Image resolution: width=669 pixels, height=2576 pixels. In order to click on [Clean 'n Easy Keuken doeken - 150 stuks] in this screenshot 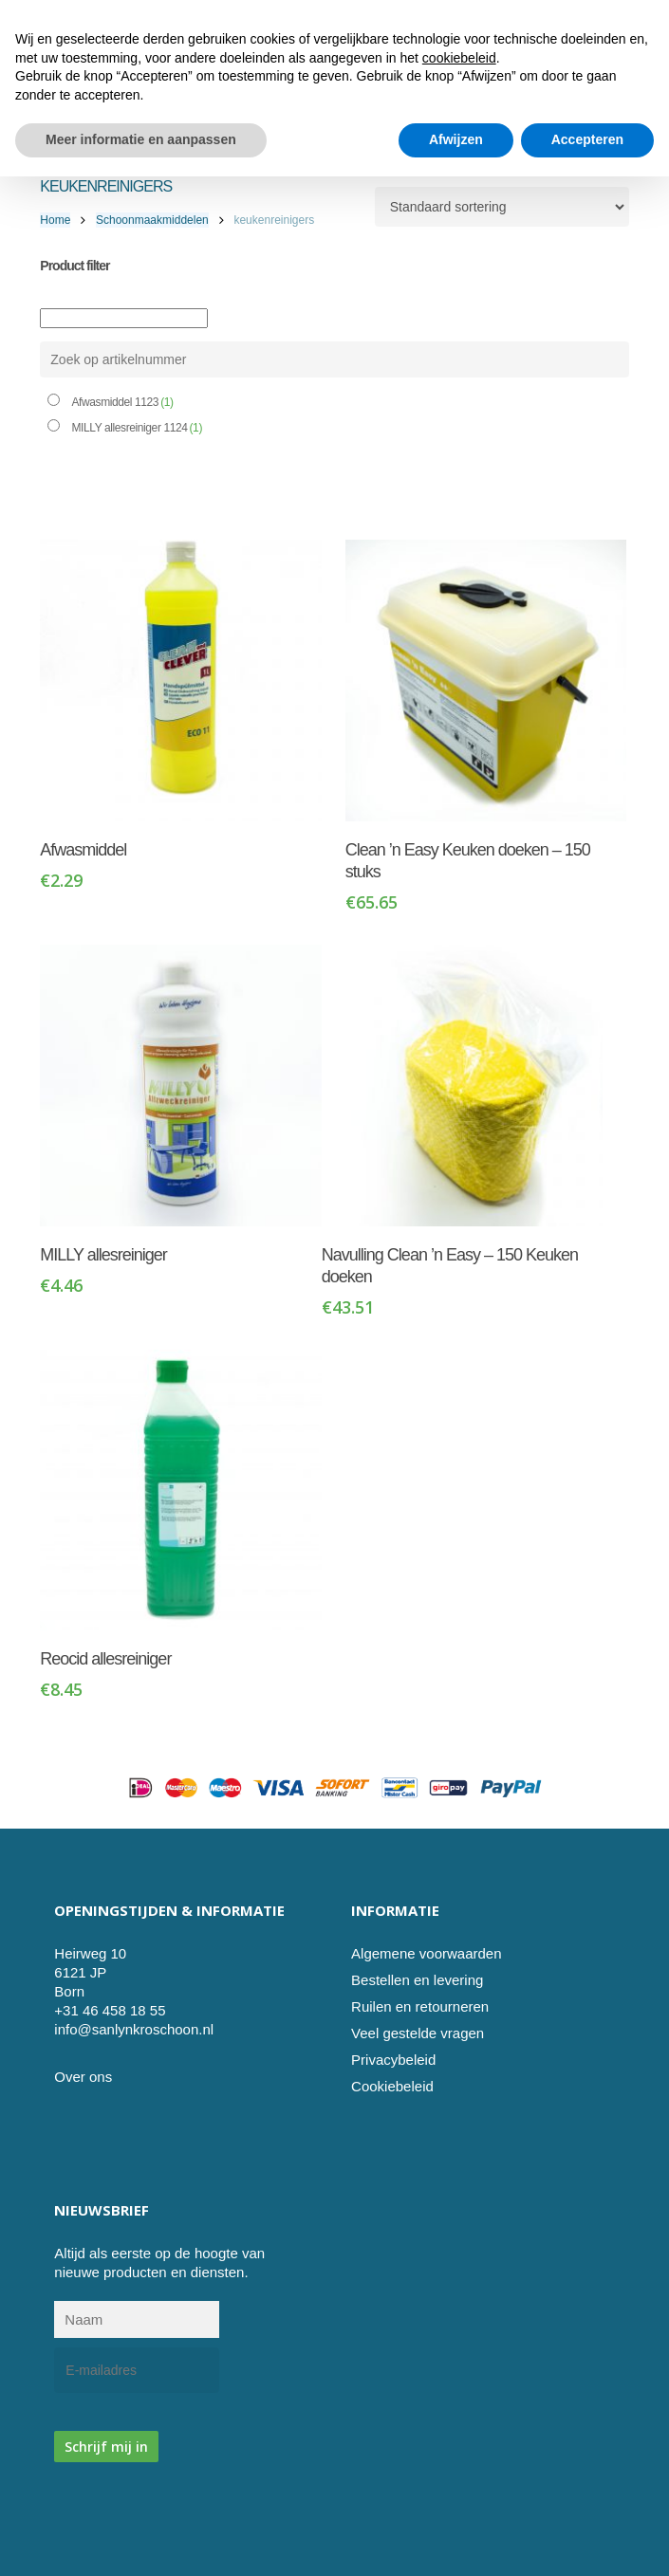, I will do `click(486, 680)`.